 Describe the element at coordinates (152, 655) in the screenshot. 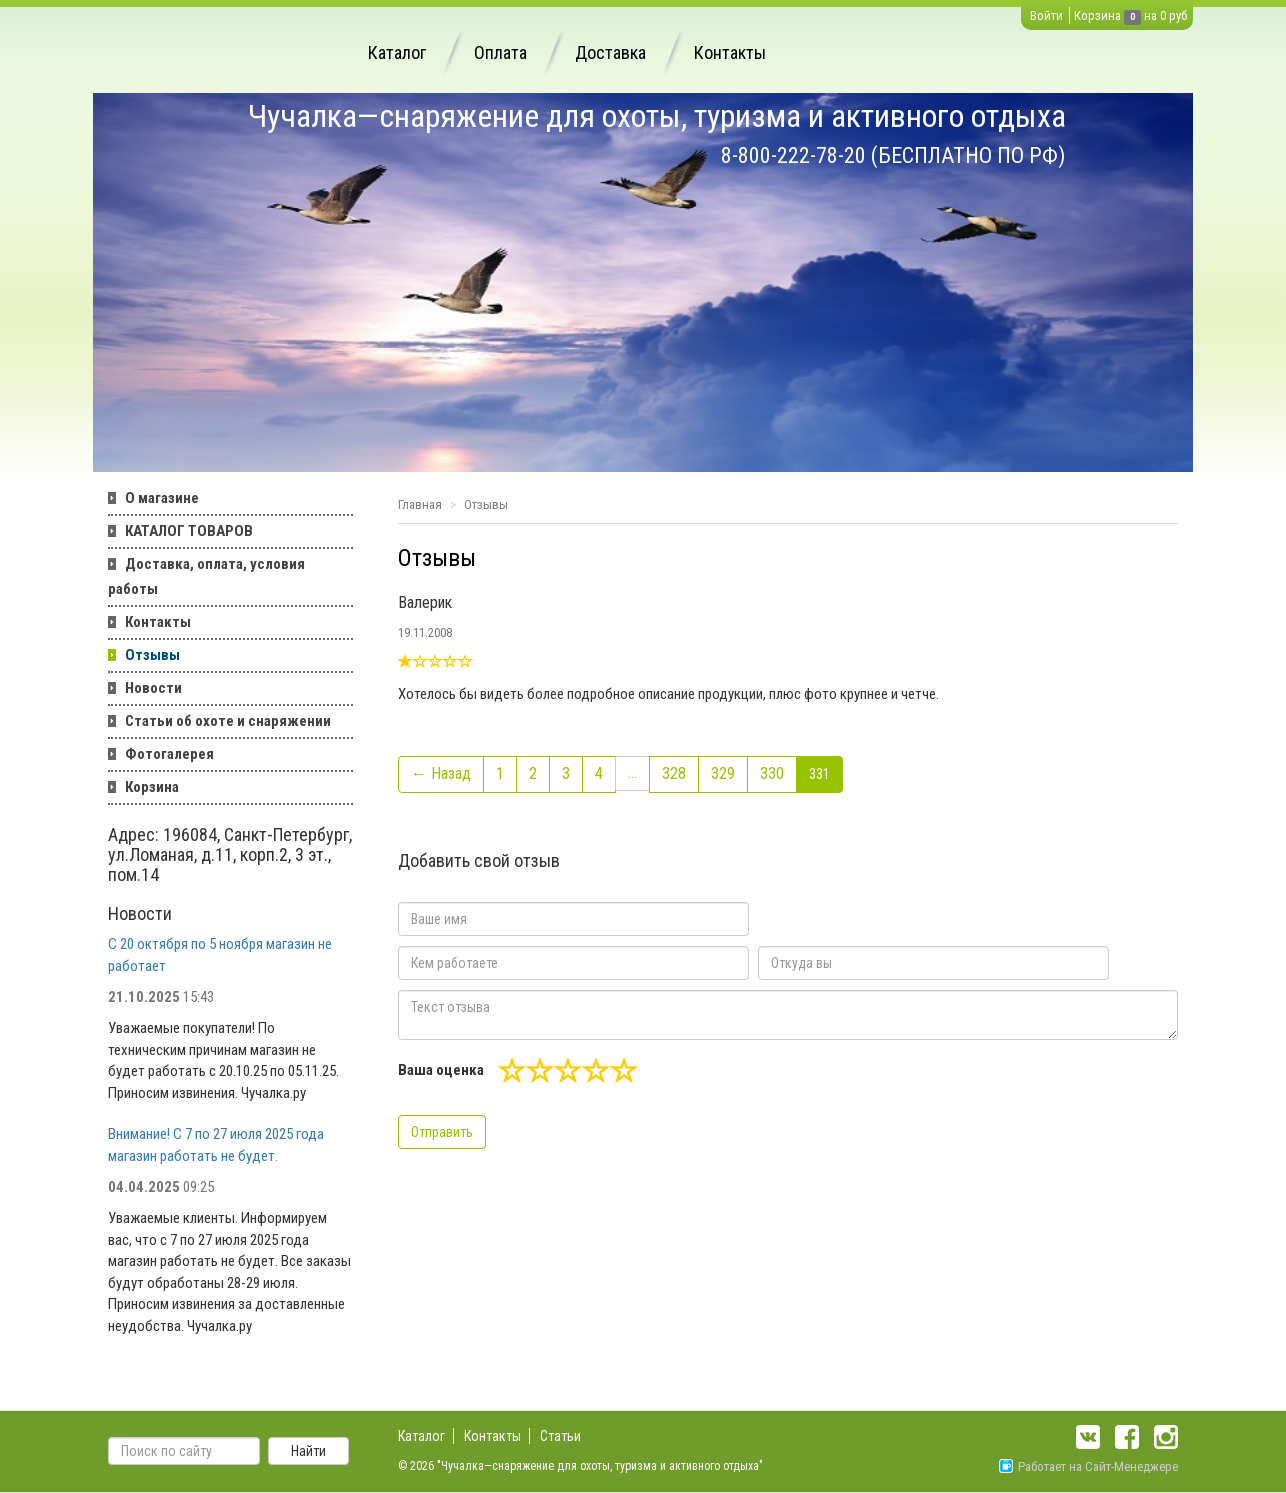

I see `Отзывы` at that location.